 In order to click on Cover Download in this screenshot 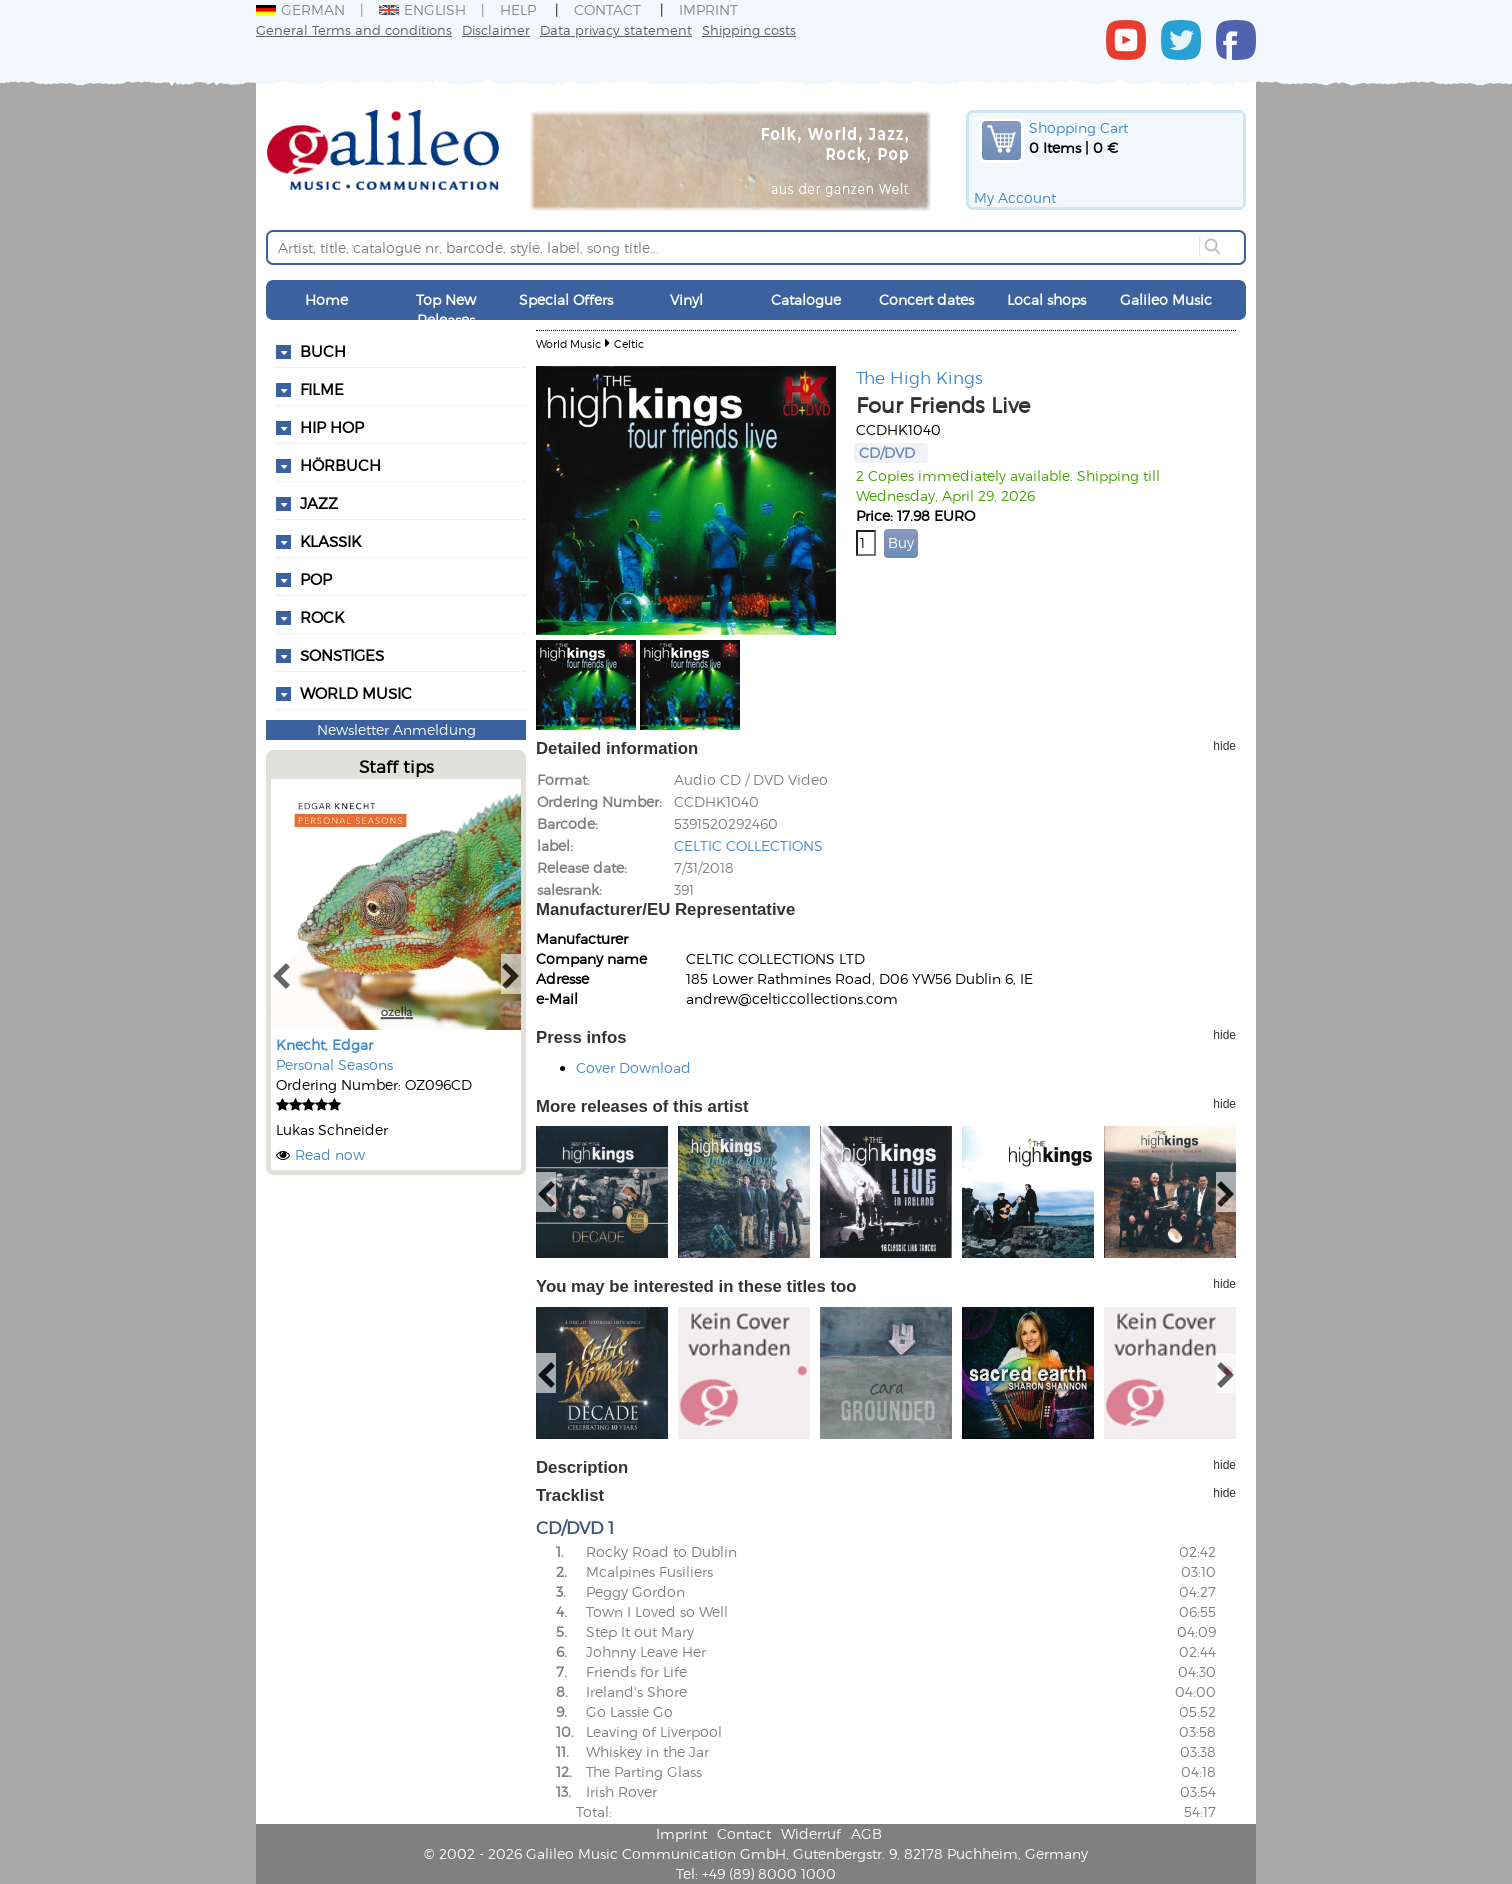, I will do `click(633, 1067)`.